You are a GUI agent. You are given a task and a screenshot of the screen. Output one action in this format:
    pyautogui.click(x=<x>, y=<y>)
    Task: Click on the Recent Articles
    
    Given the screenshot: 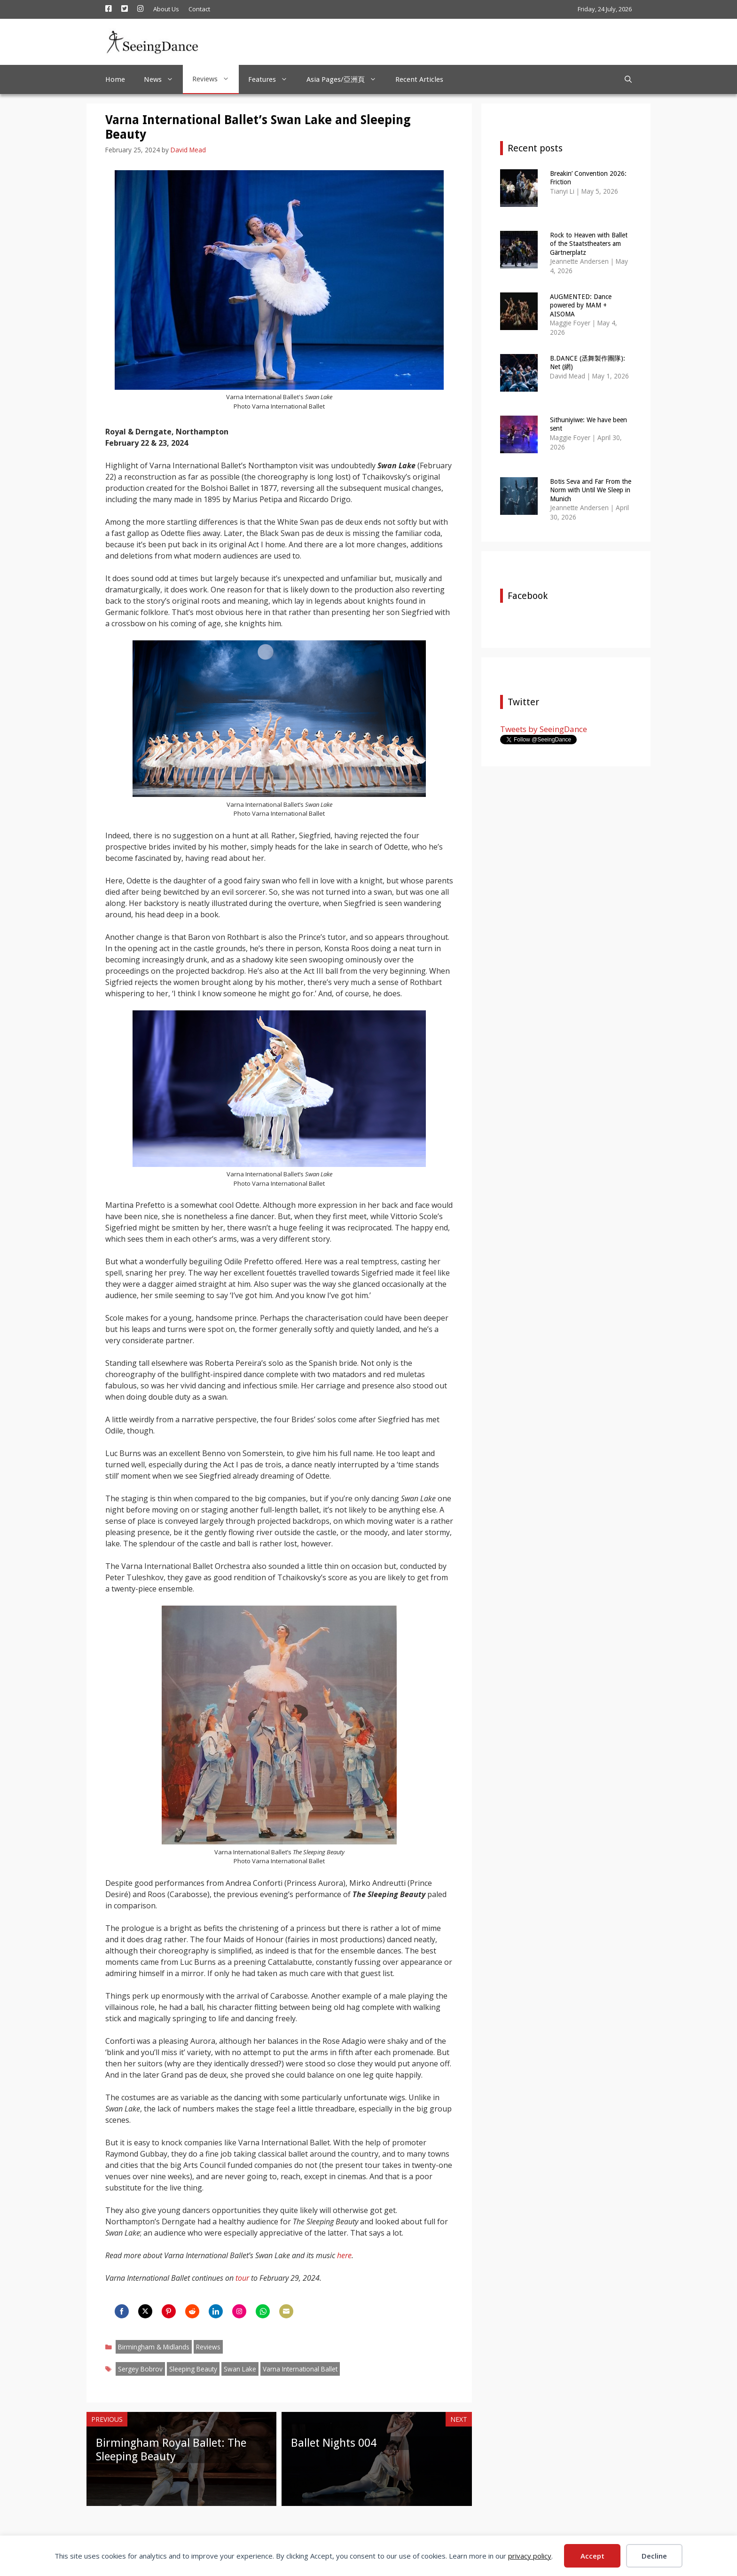 What is the action you would take?
    pyautogui.click(x=419, y=79)
    